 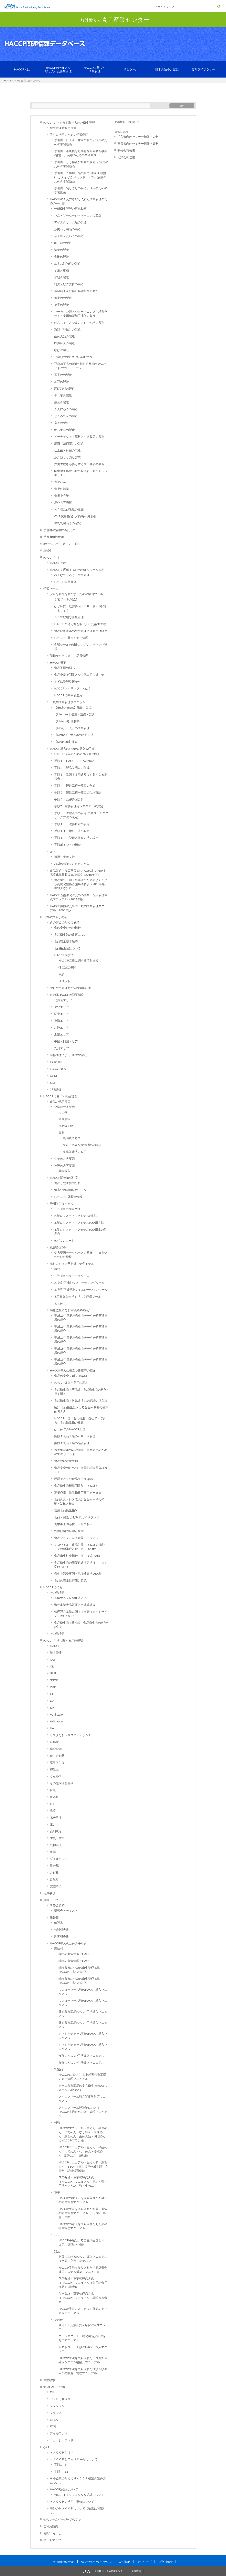 I want to click on かんしょ（さつまいも）でん粉の製造, so click(x=79, y=322).